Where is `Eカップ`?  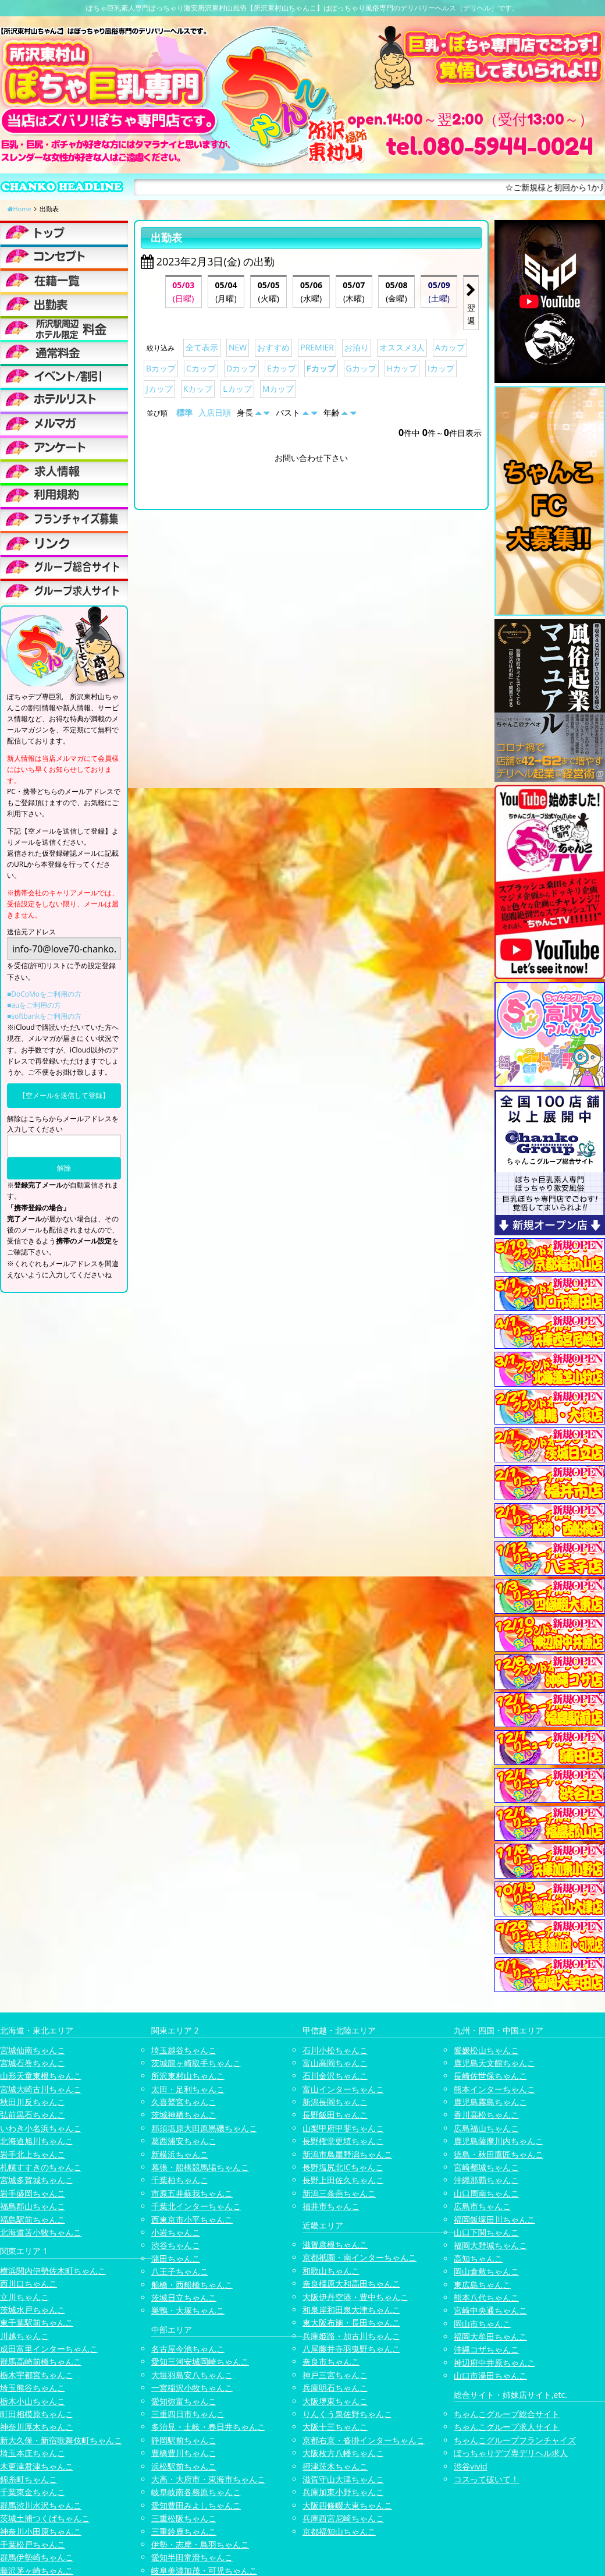 Eカップ is located at coordinates (281, 368).